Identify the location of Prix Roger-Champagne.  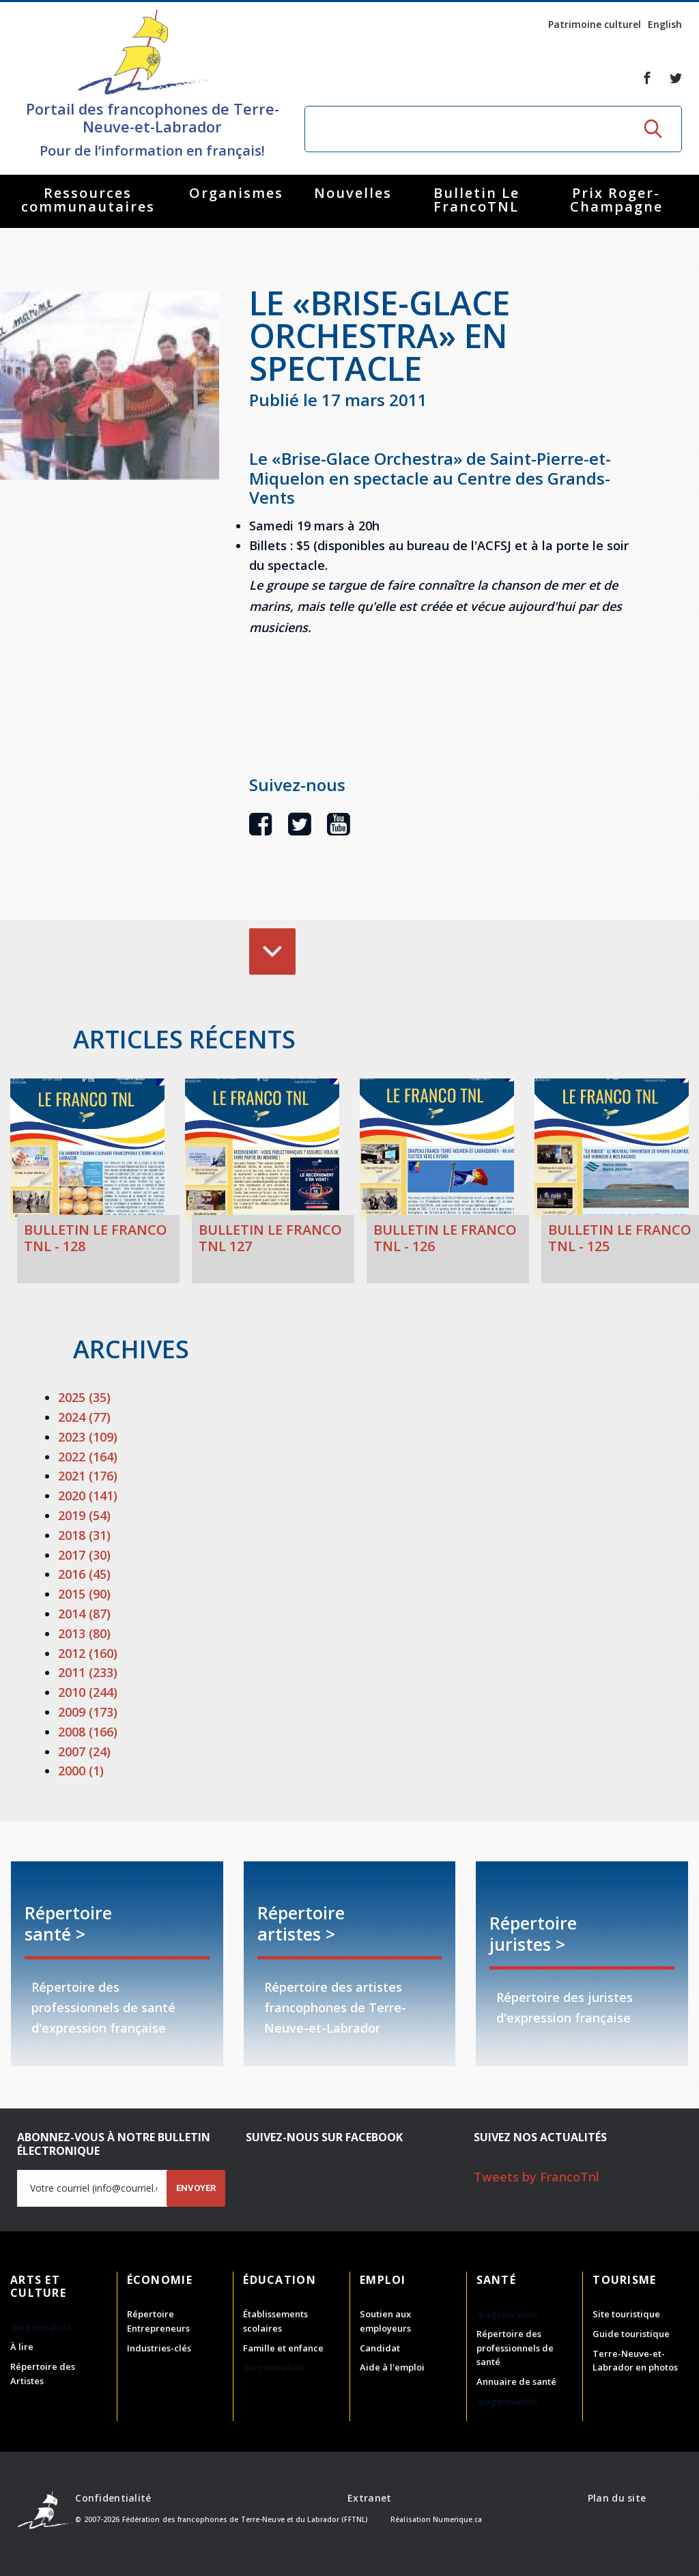
(616, 200).